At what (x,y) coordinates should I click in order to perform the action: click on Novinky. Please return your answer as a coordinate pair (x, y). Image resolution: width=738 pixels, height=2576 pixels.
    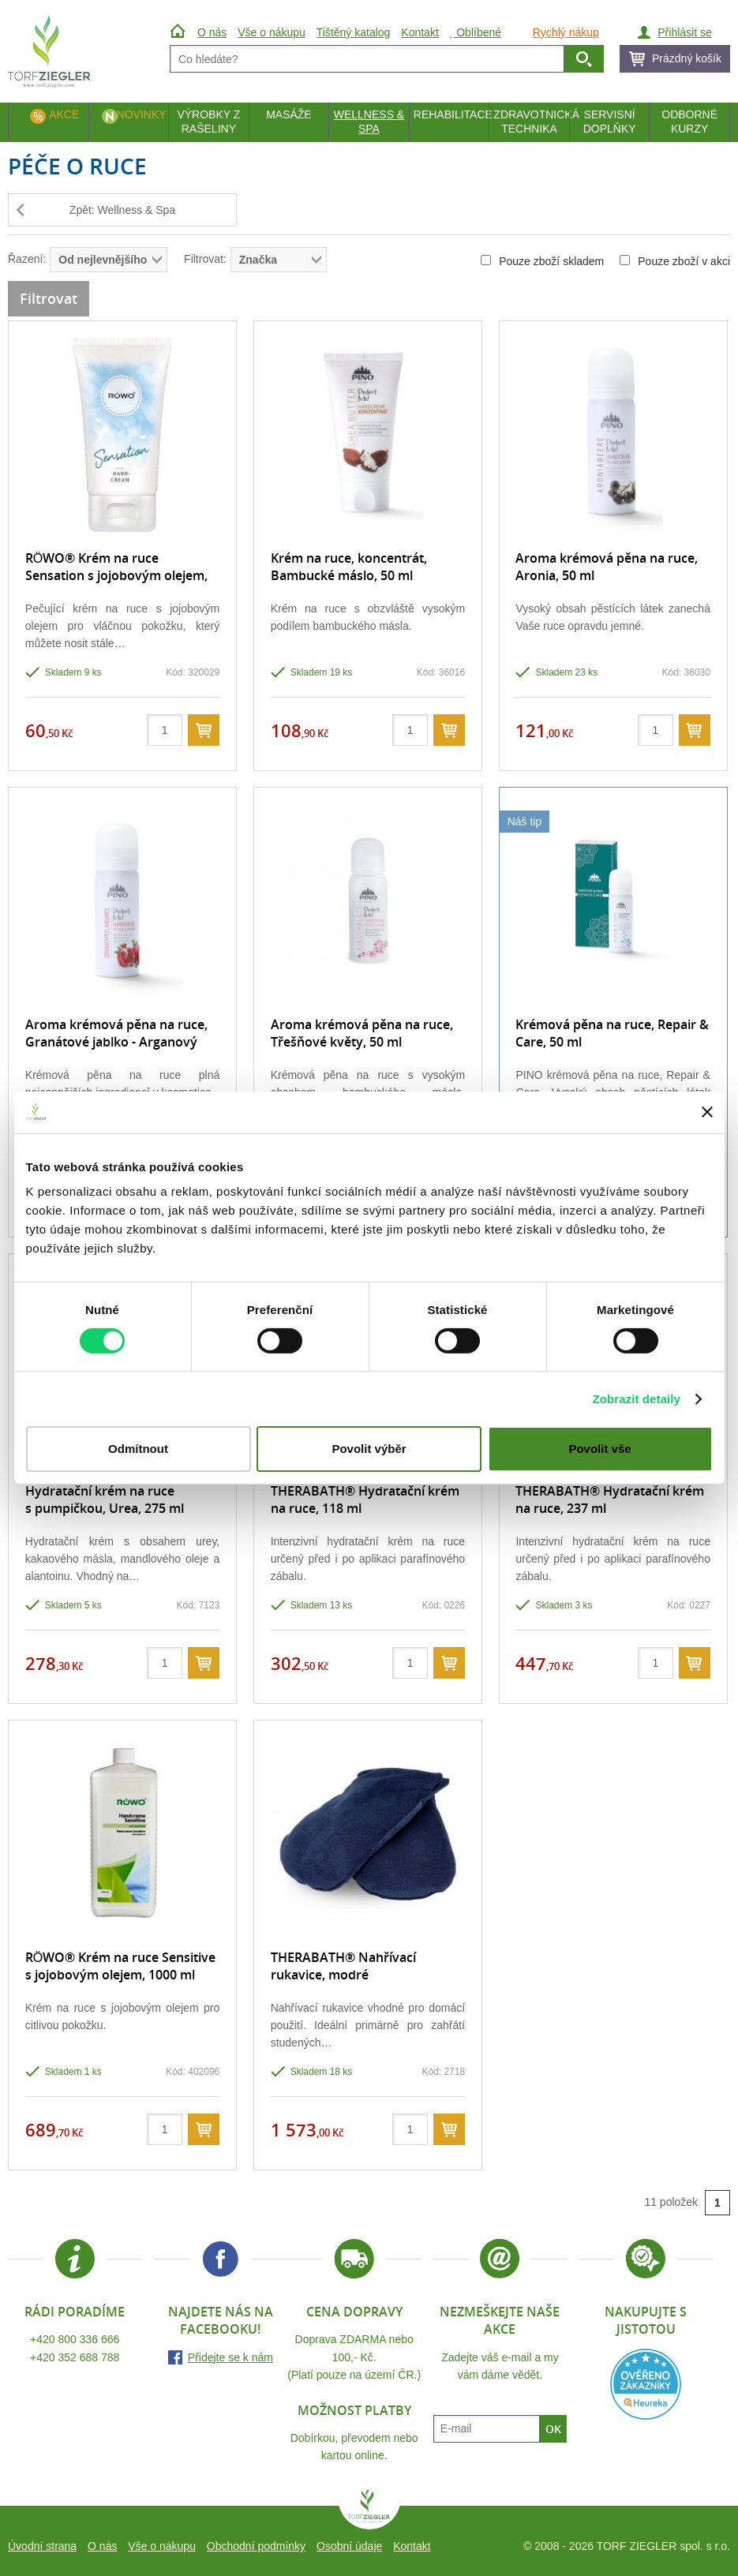
    Looking at the image, I should click on (142, 114).